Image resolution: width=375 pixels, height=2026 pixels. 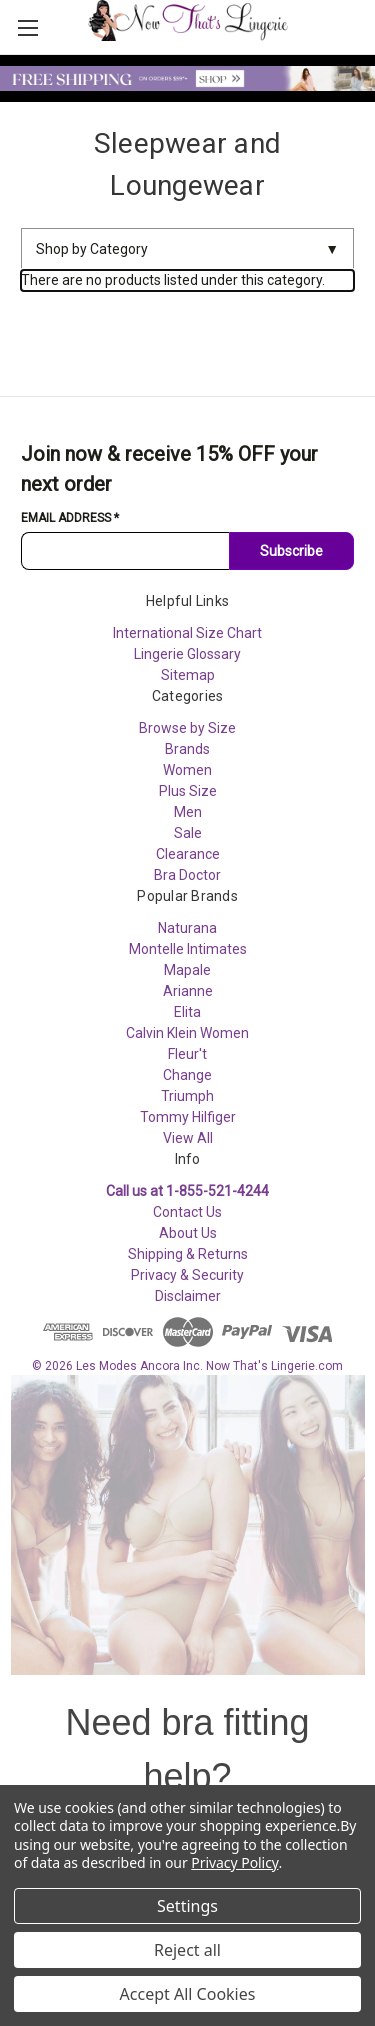 I want to click on View All, so click(x=188, y=1138).